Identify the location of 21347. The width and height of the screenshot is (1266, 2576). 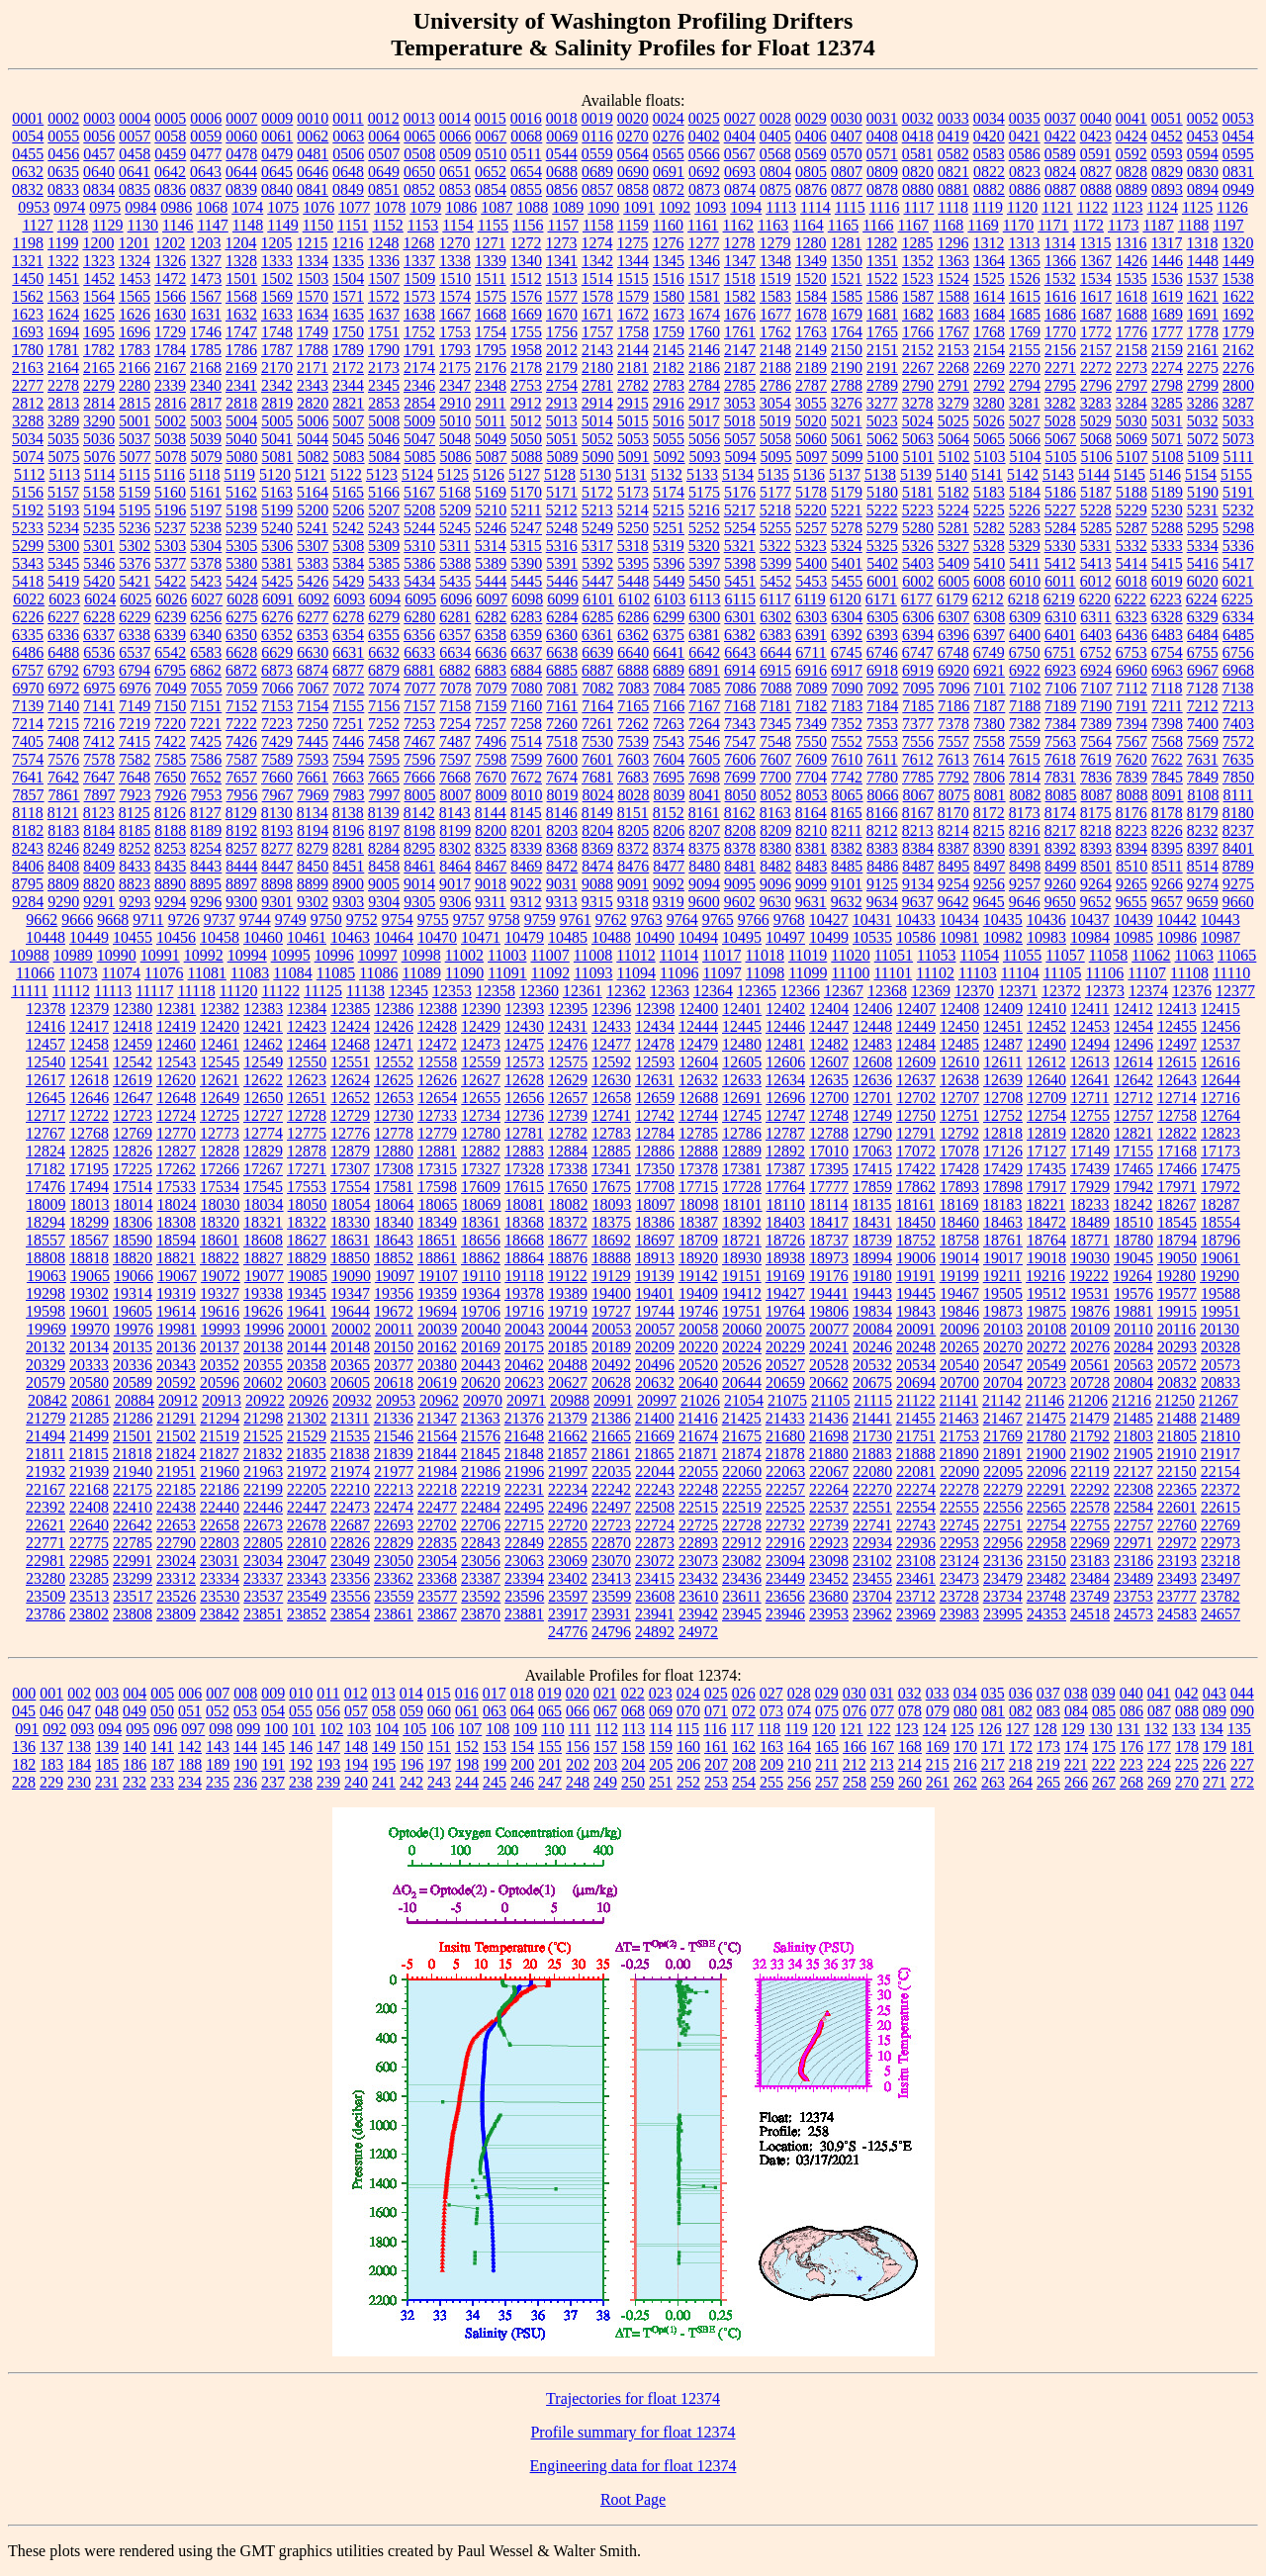
(437, 1418).